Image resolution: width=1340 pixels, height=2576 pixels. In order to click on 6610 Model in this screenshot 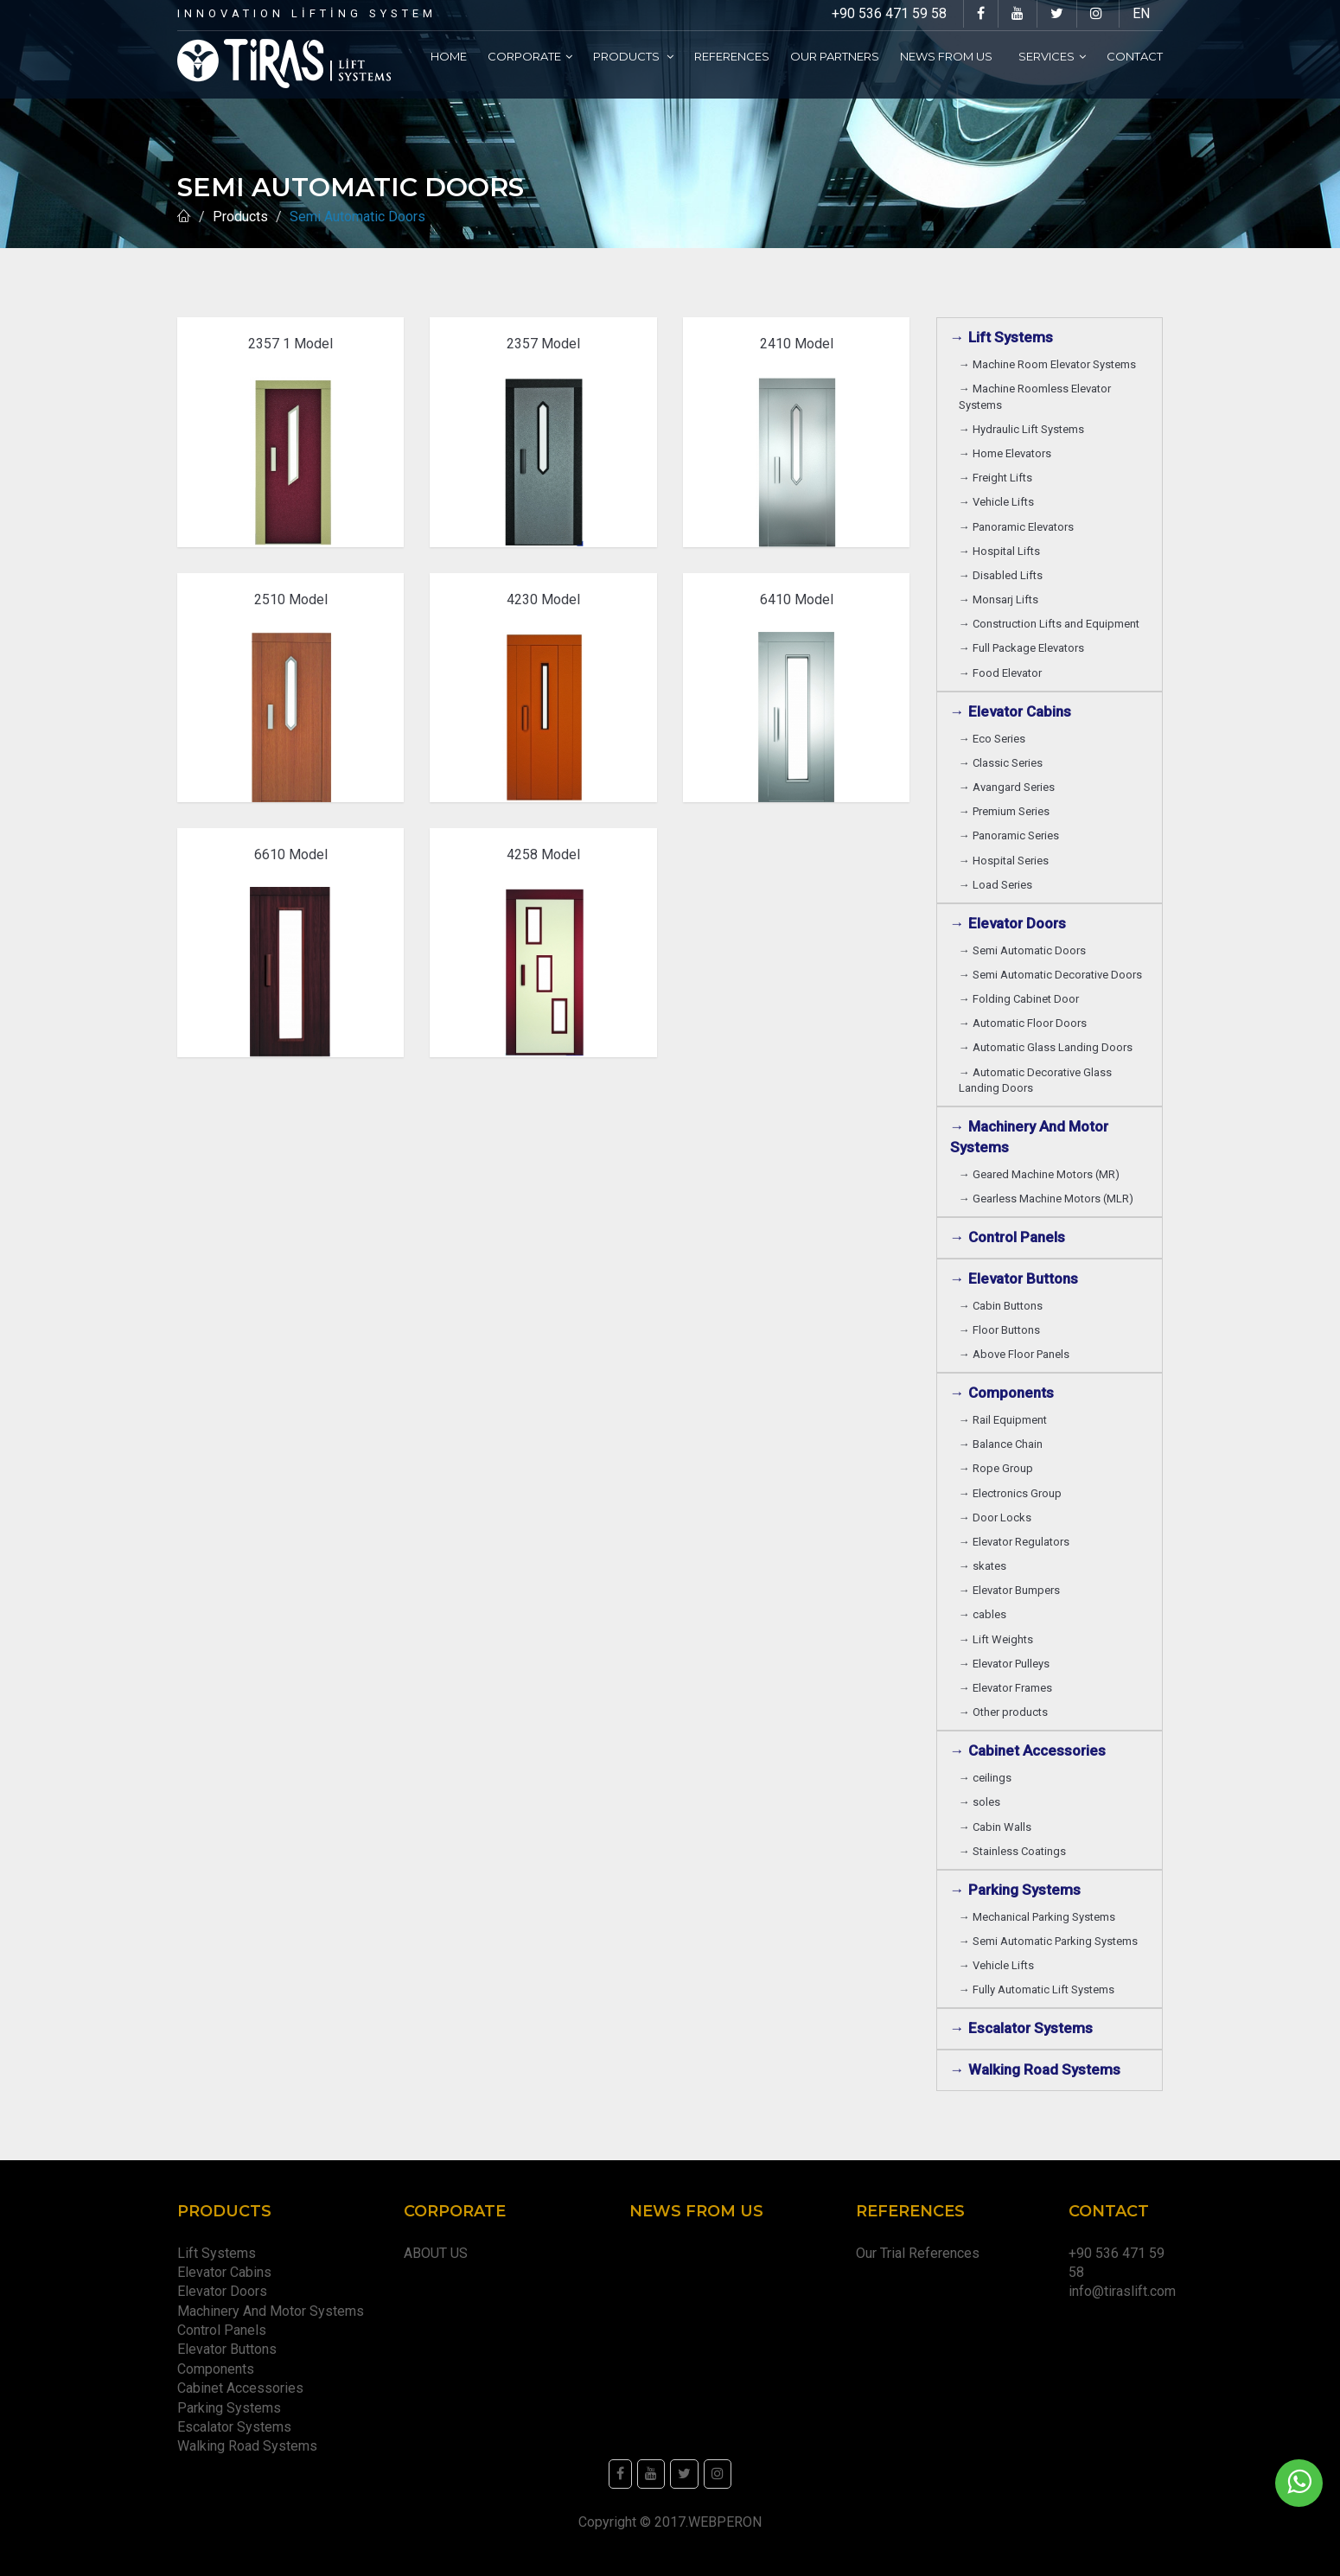, I will do `click(291, 854)`.